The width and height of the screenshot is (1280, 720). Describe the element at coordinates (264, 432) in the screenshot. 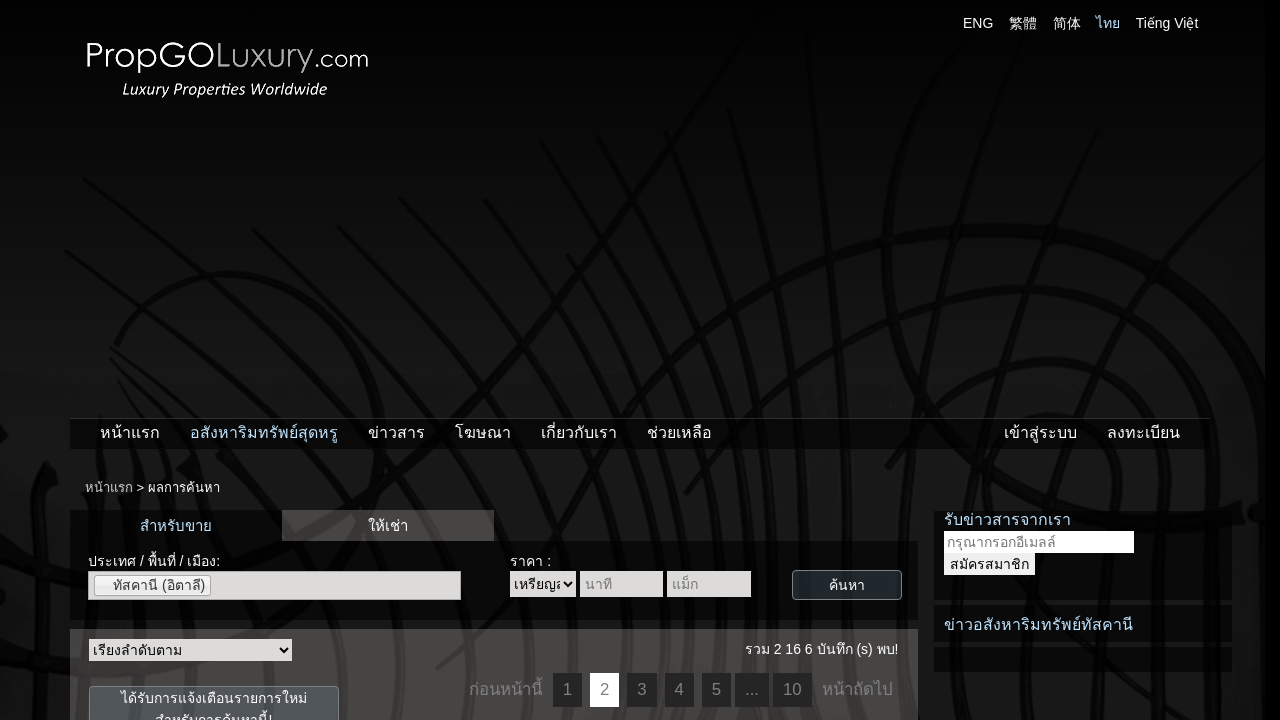

I see `อสังหาริมทรัพย์สุดหรู` at that location.